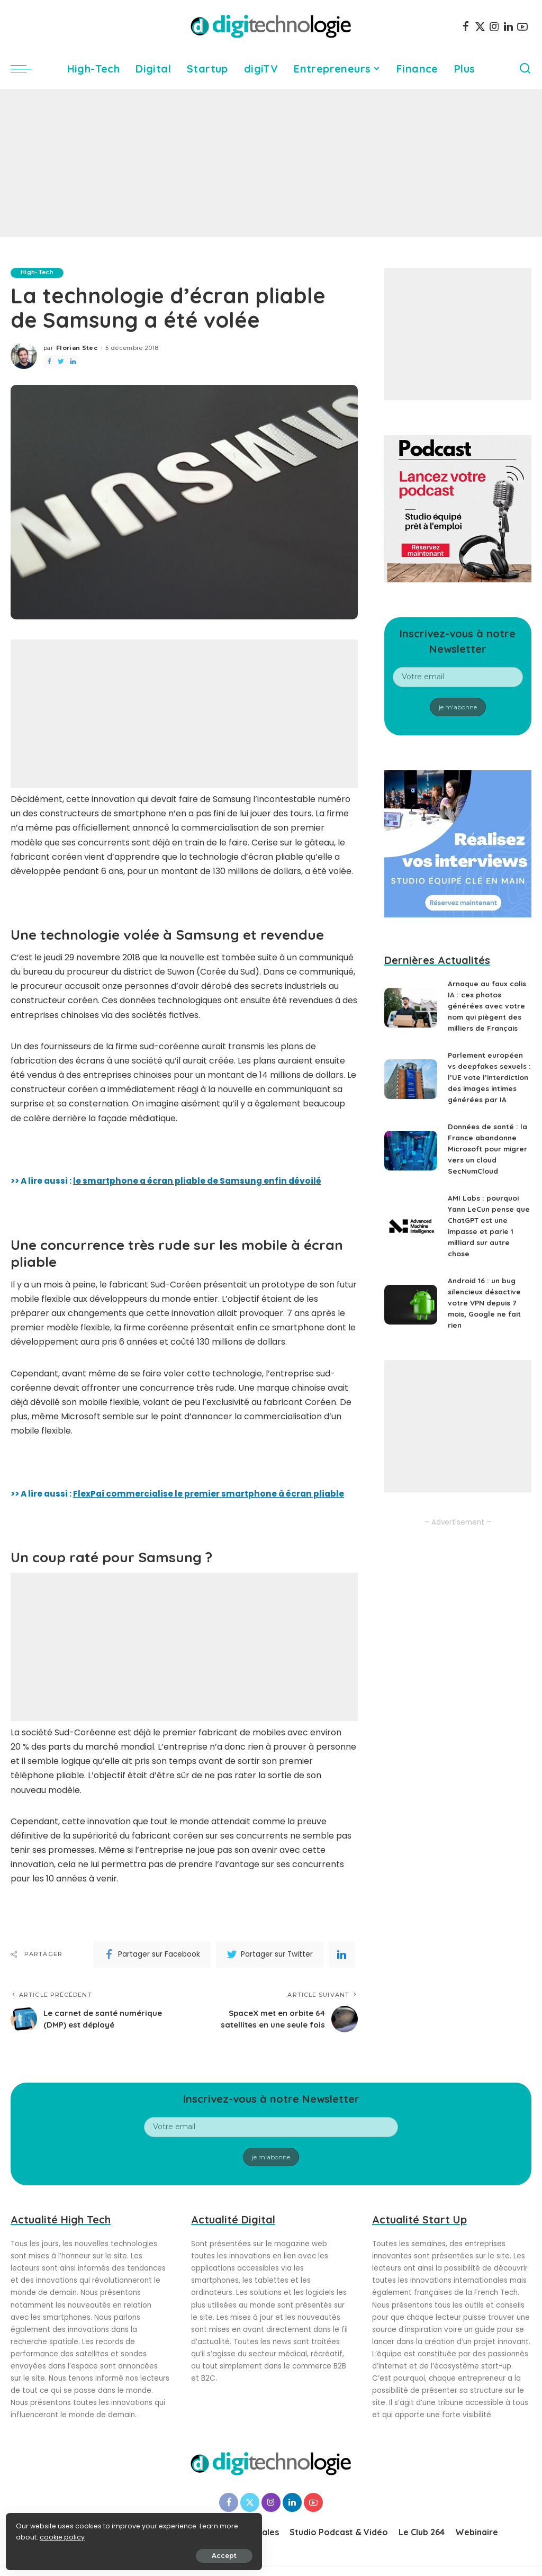 Image resolution: width=542 pixels, height=2576 pixels. What do you see at coordinates (38, 272) in the screenshot?
I see `High-Tech` at bounding box center [38, 272].